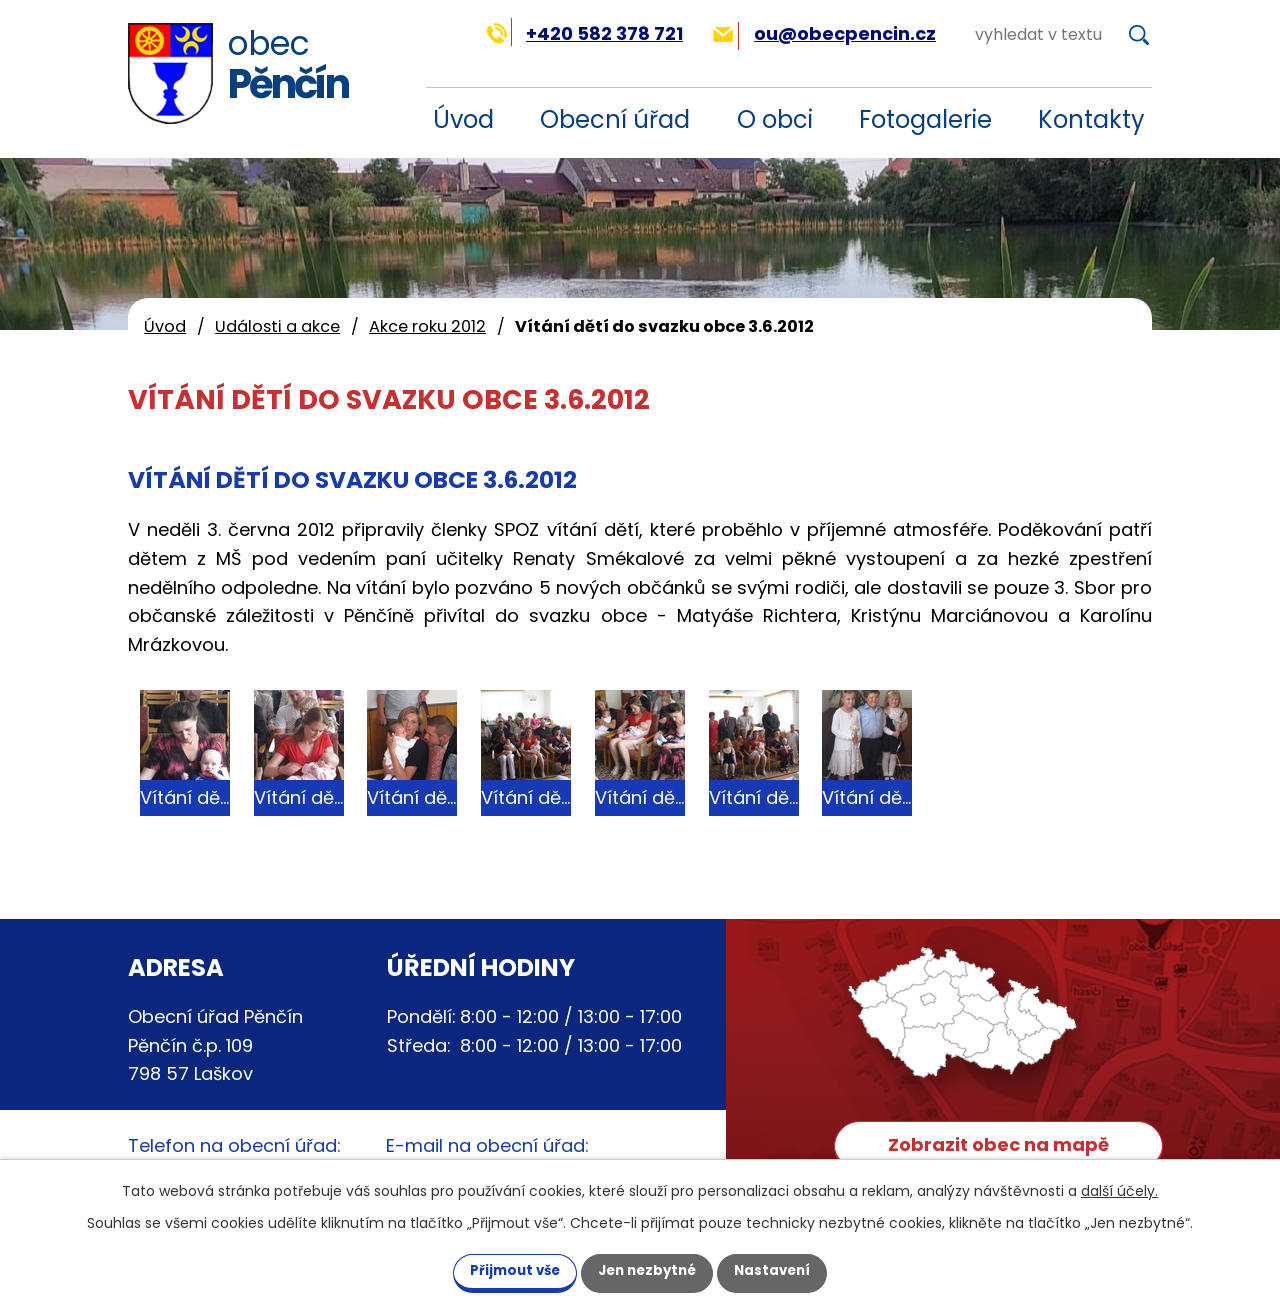 This screenshot has width=1280, height=1312. What do you see at coordinates (1119, 1189) in the screenshot?
I see `další účely.` at bounding box center [1119, 1189].